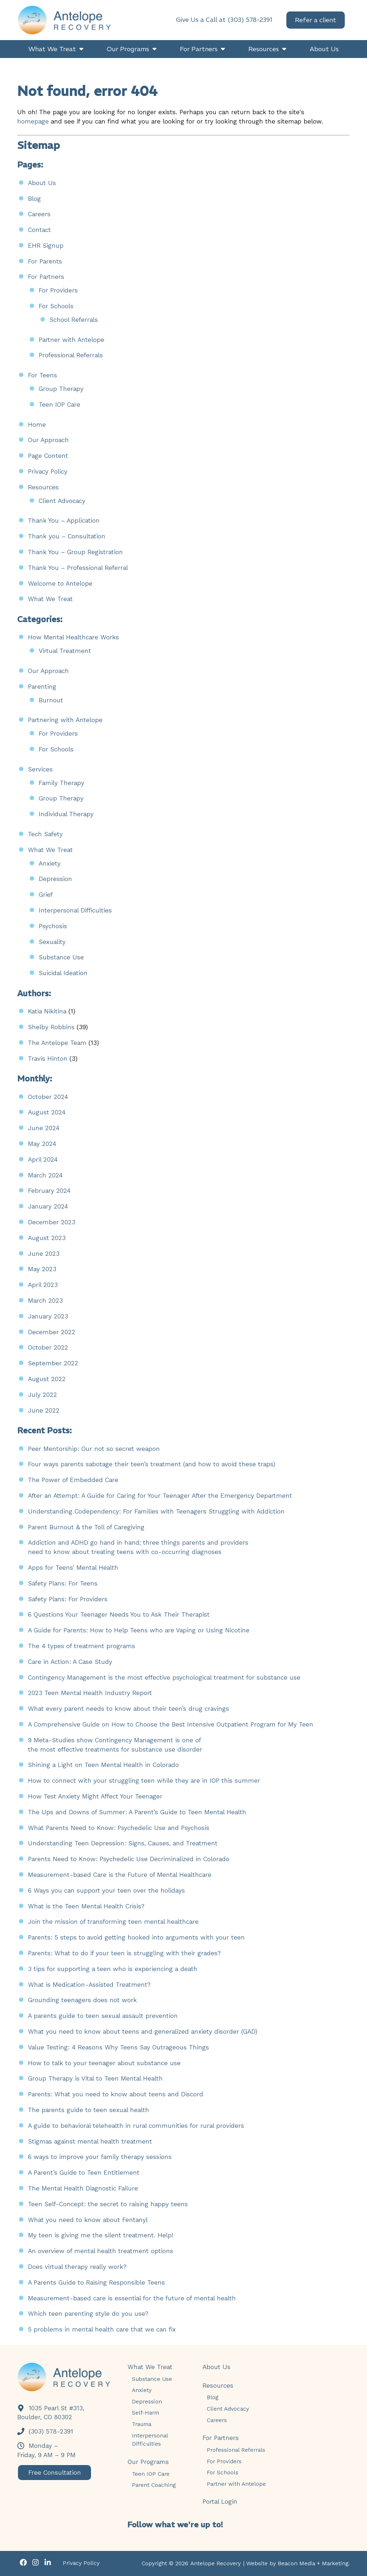 This screenshot has height=2576, width=367. I want to click on Client Advocacy, so click(62, 501).